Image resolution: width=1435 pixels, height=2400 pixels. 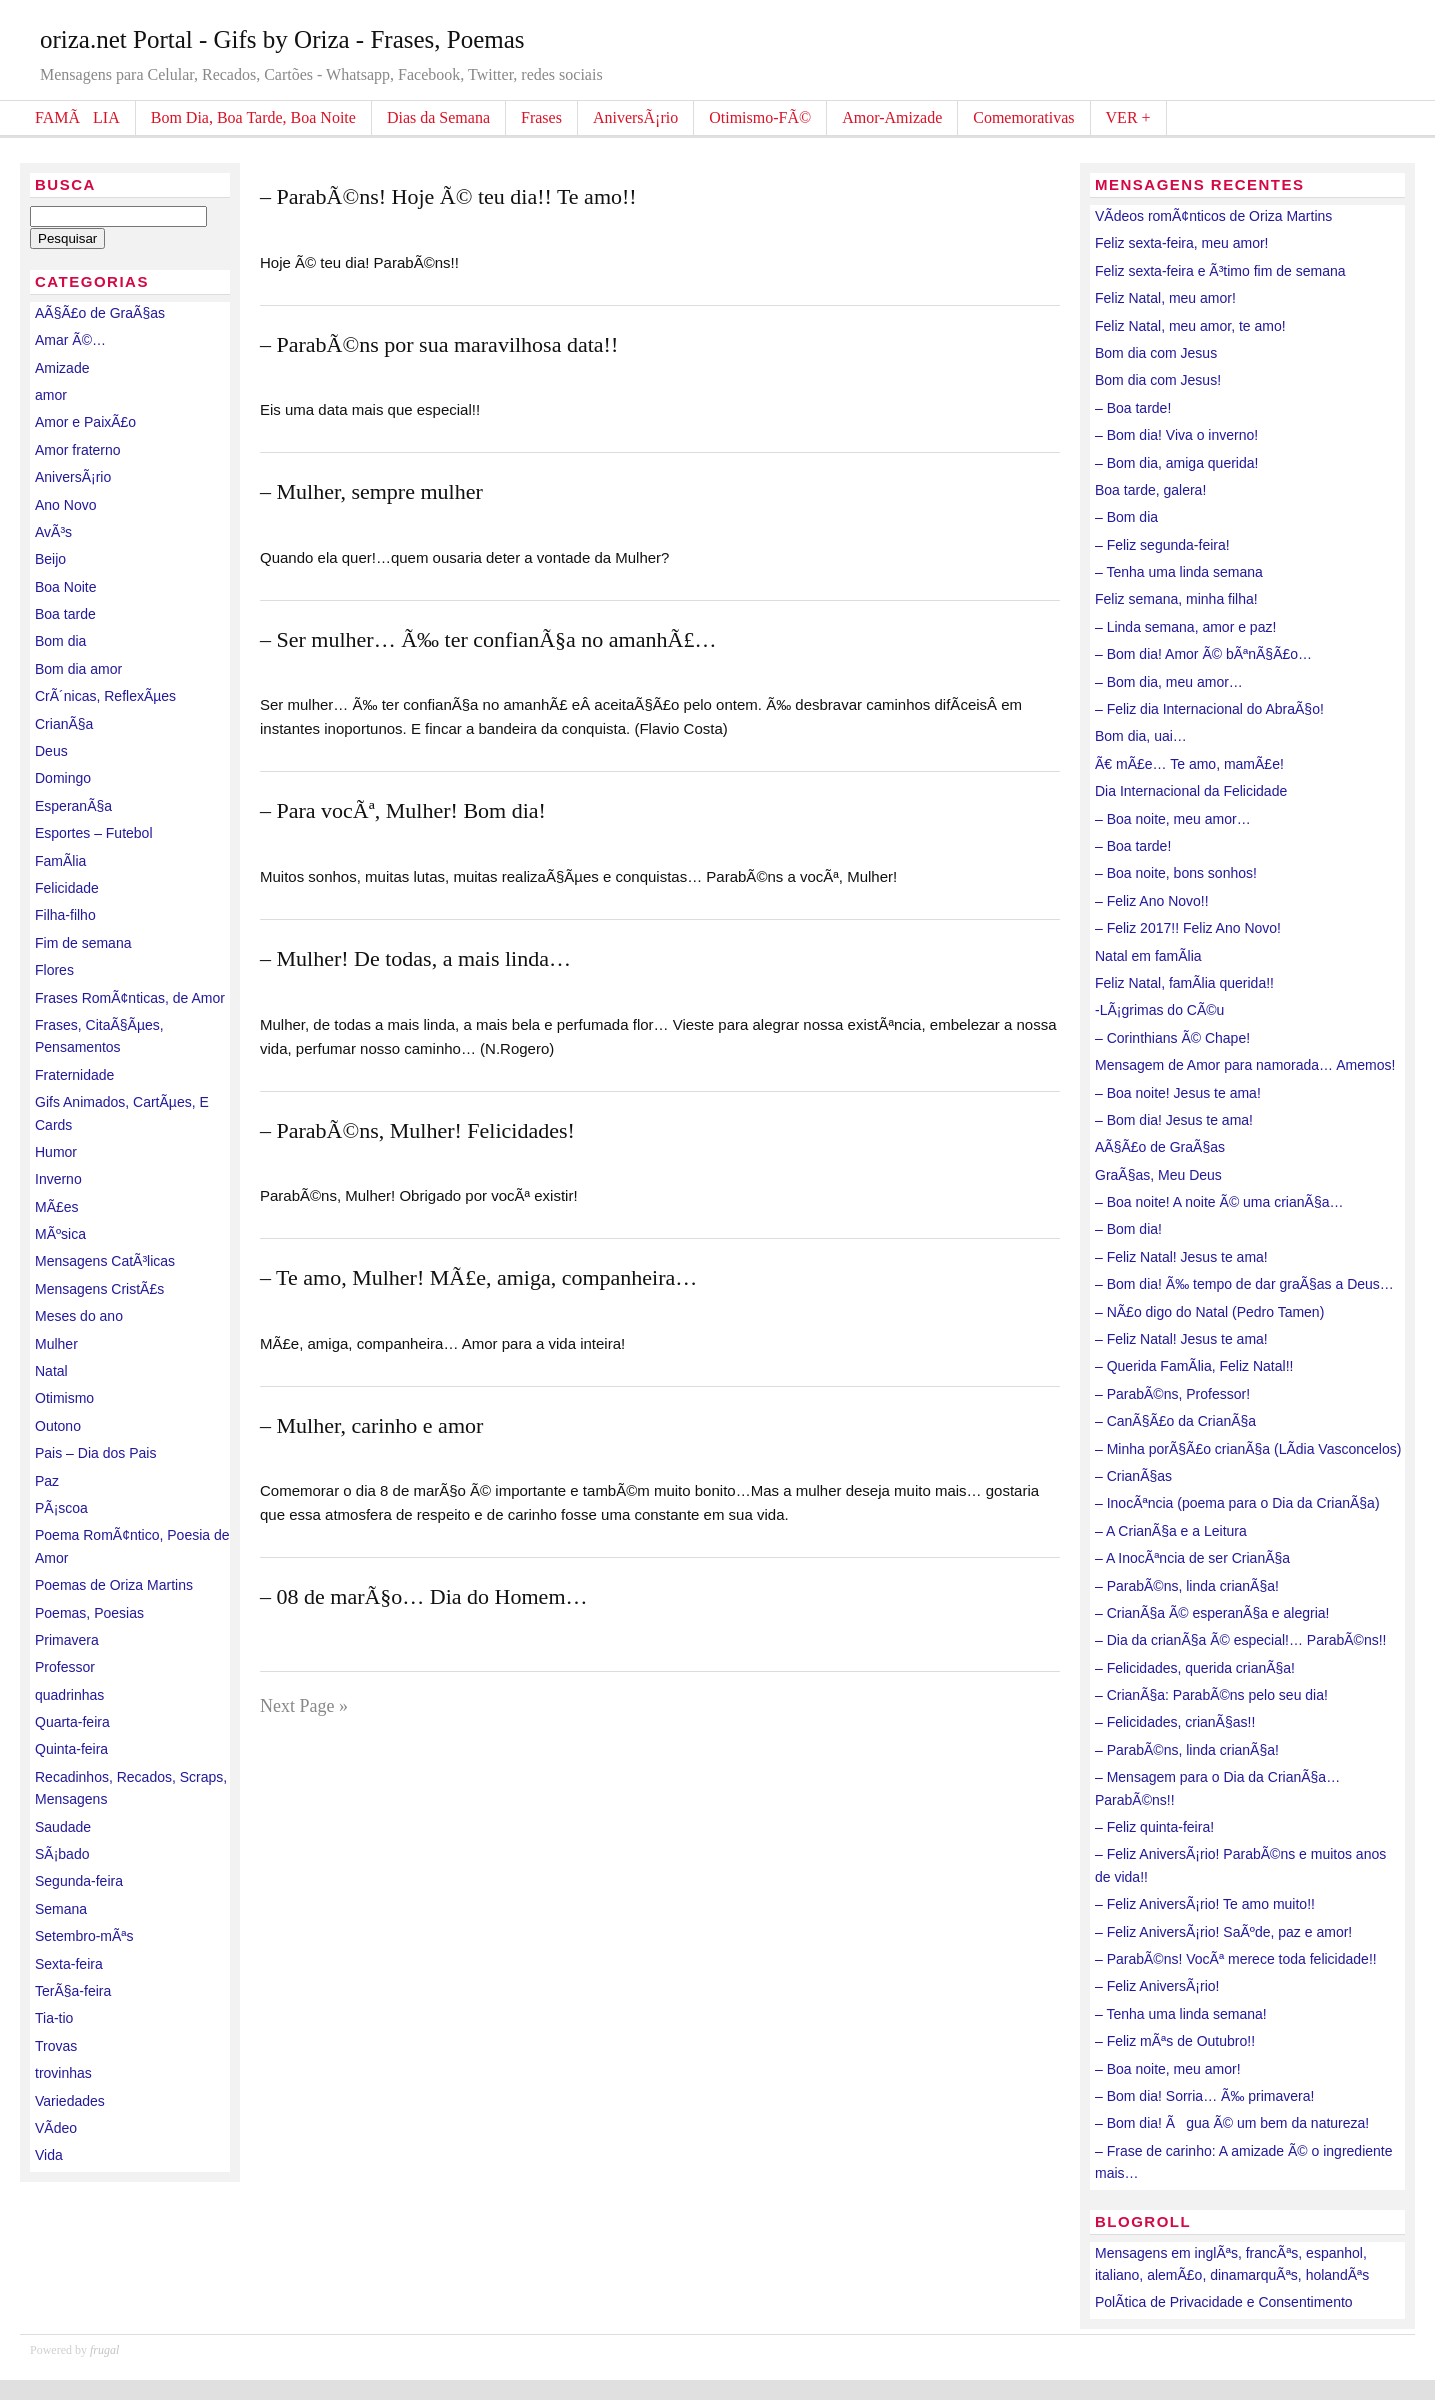 I want to click on – InocÃªncia (poema para o Dia da CrianÃ§a), so click(x=1237, y=1503).